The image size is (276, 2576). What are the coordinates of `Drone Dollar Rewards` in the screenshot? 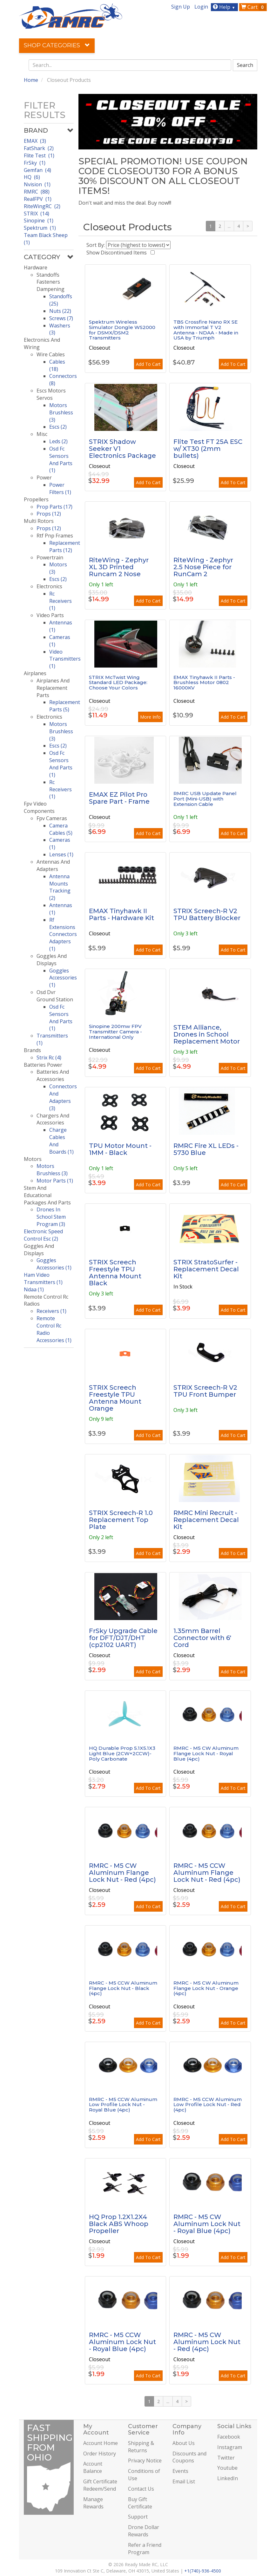 It's located at (143, 2531).